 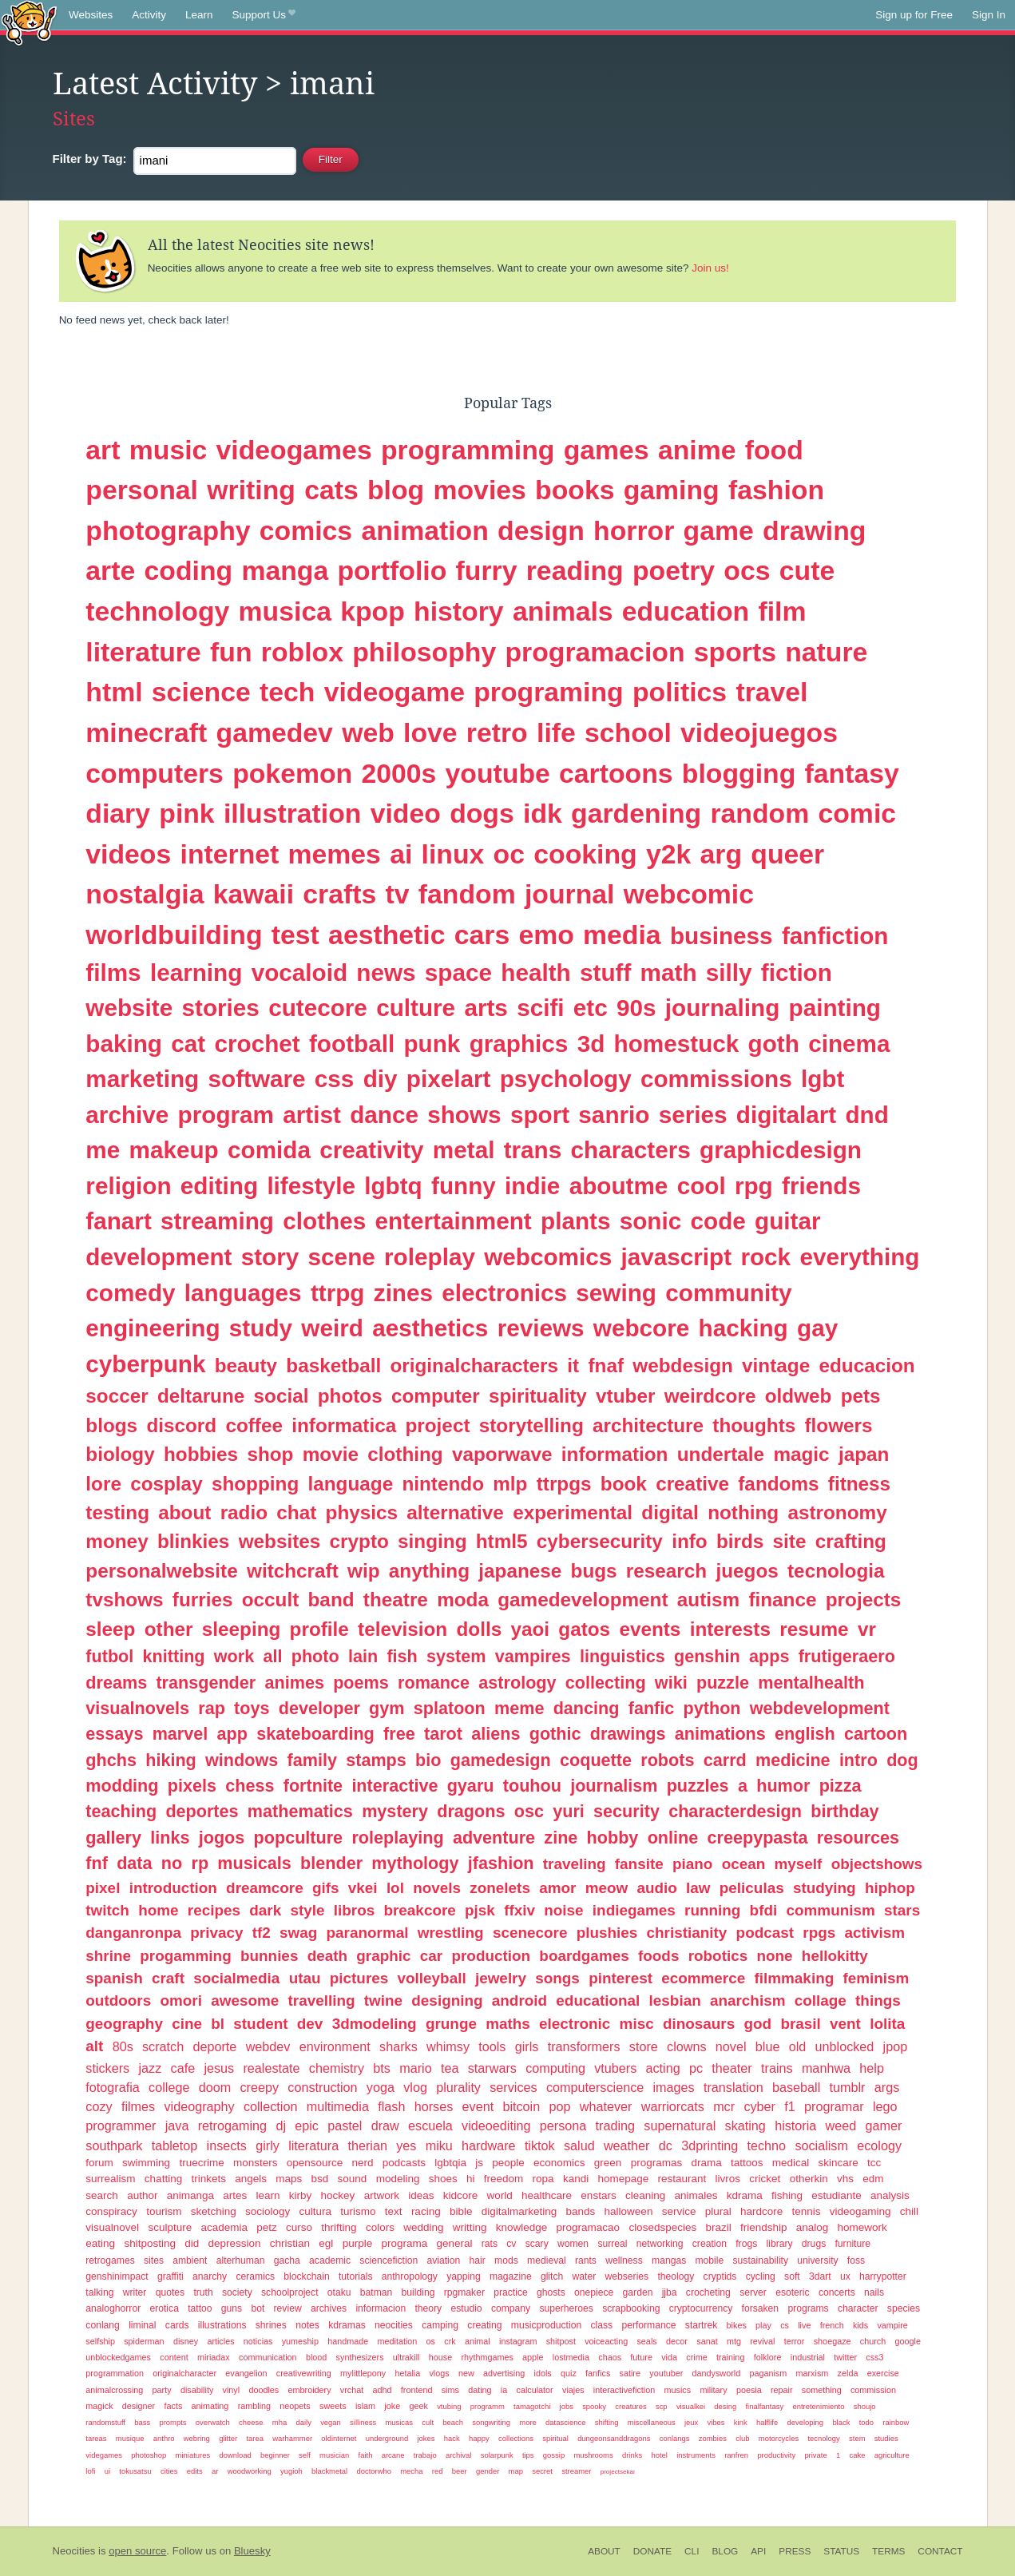 What do you see at coordinates (130, 2438) in the screenshot?
I see `musique` at bounding box center [130, 2438].